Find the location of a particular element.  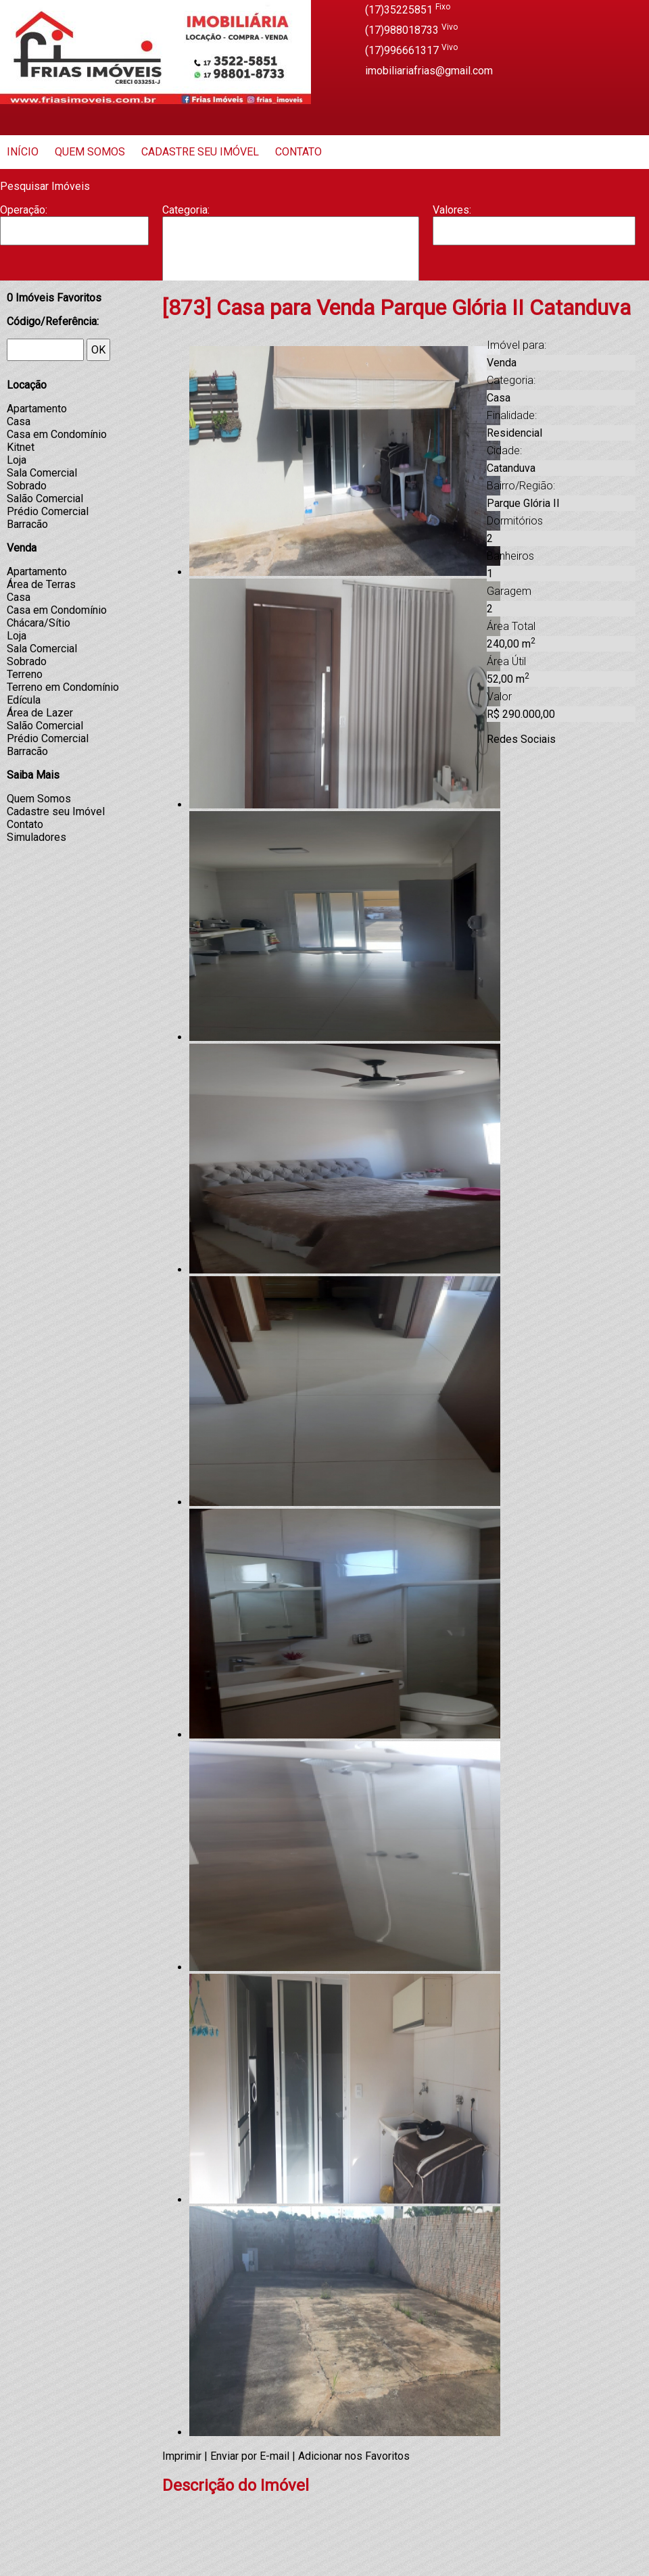

Contato is located at coordinates (298, 151).